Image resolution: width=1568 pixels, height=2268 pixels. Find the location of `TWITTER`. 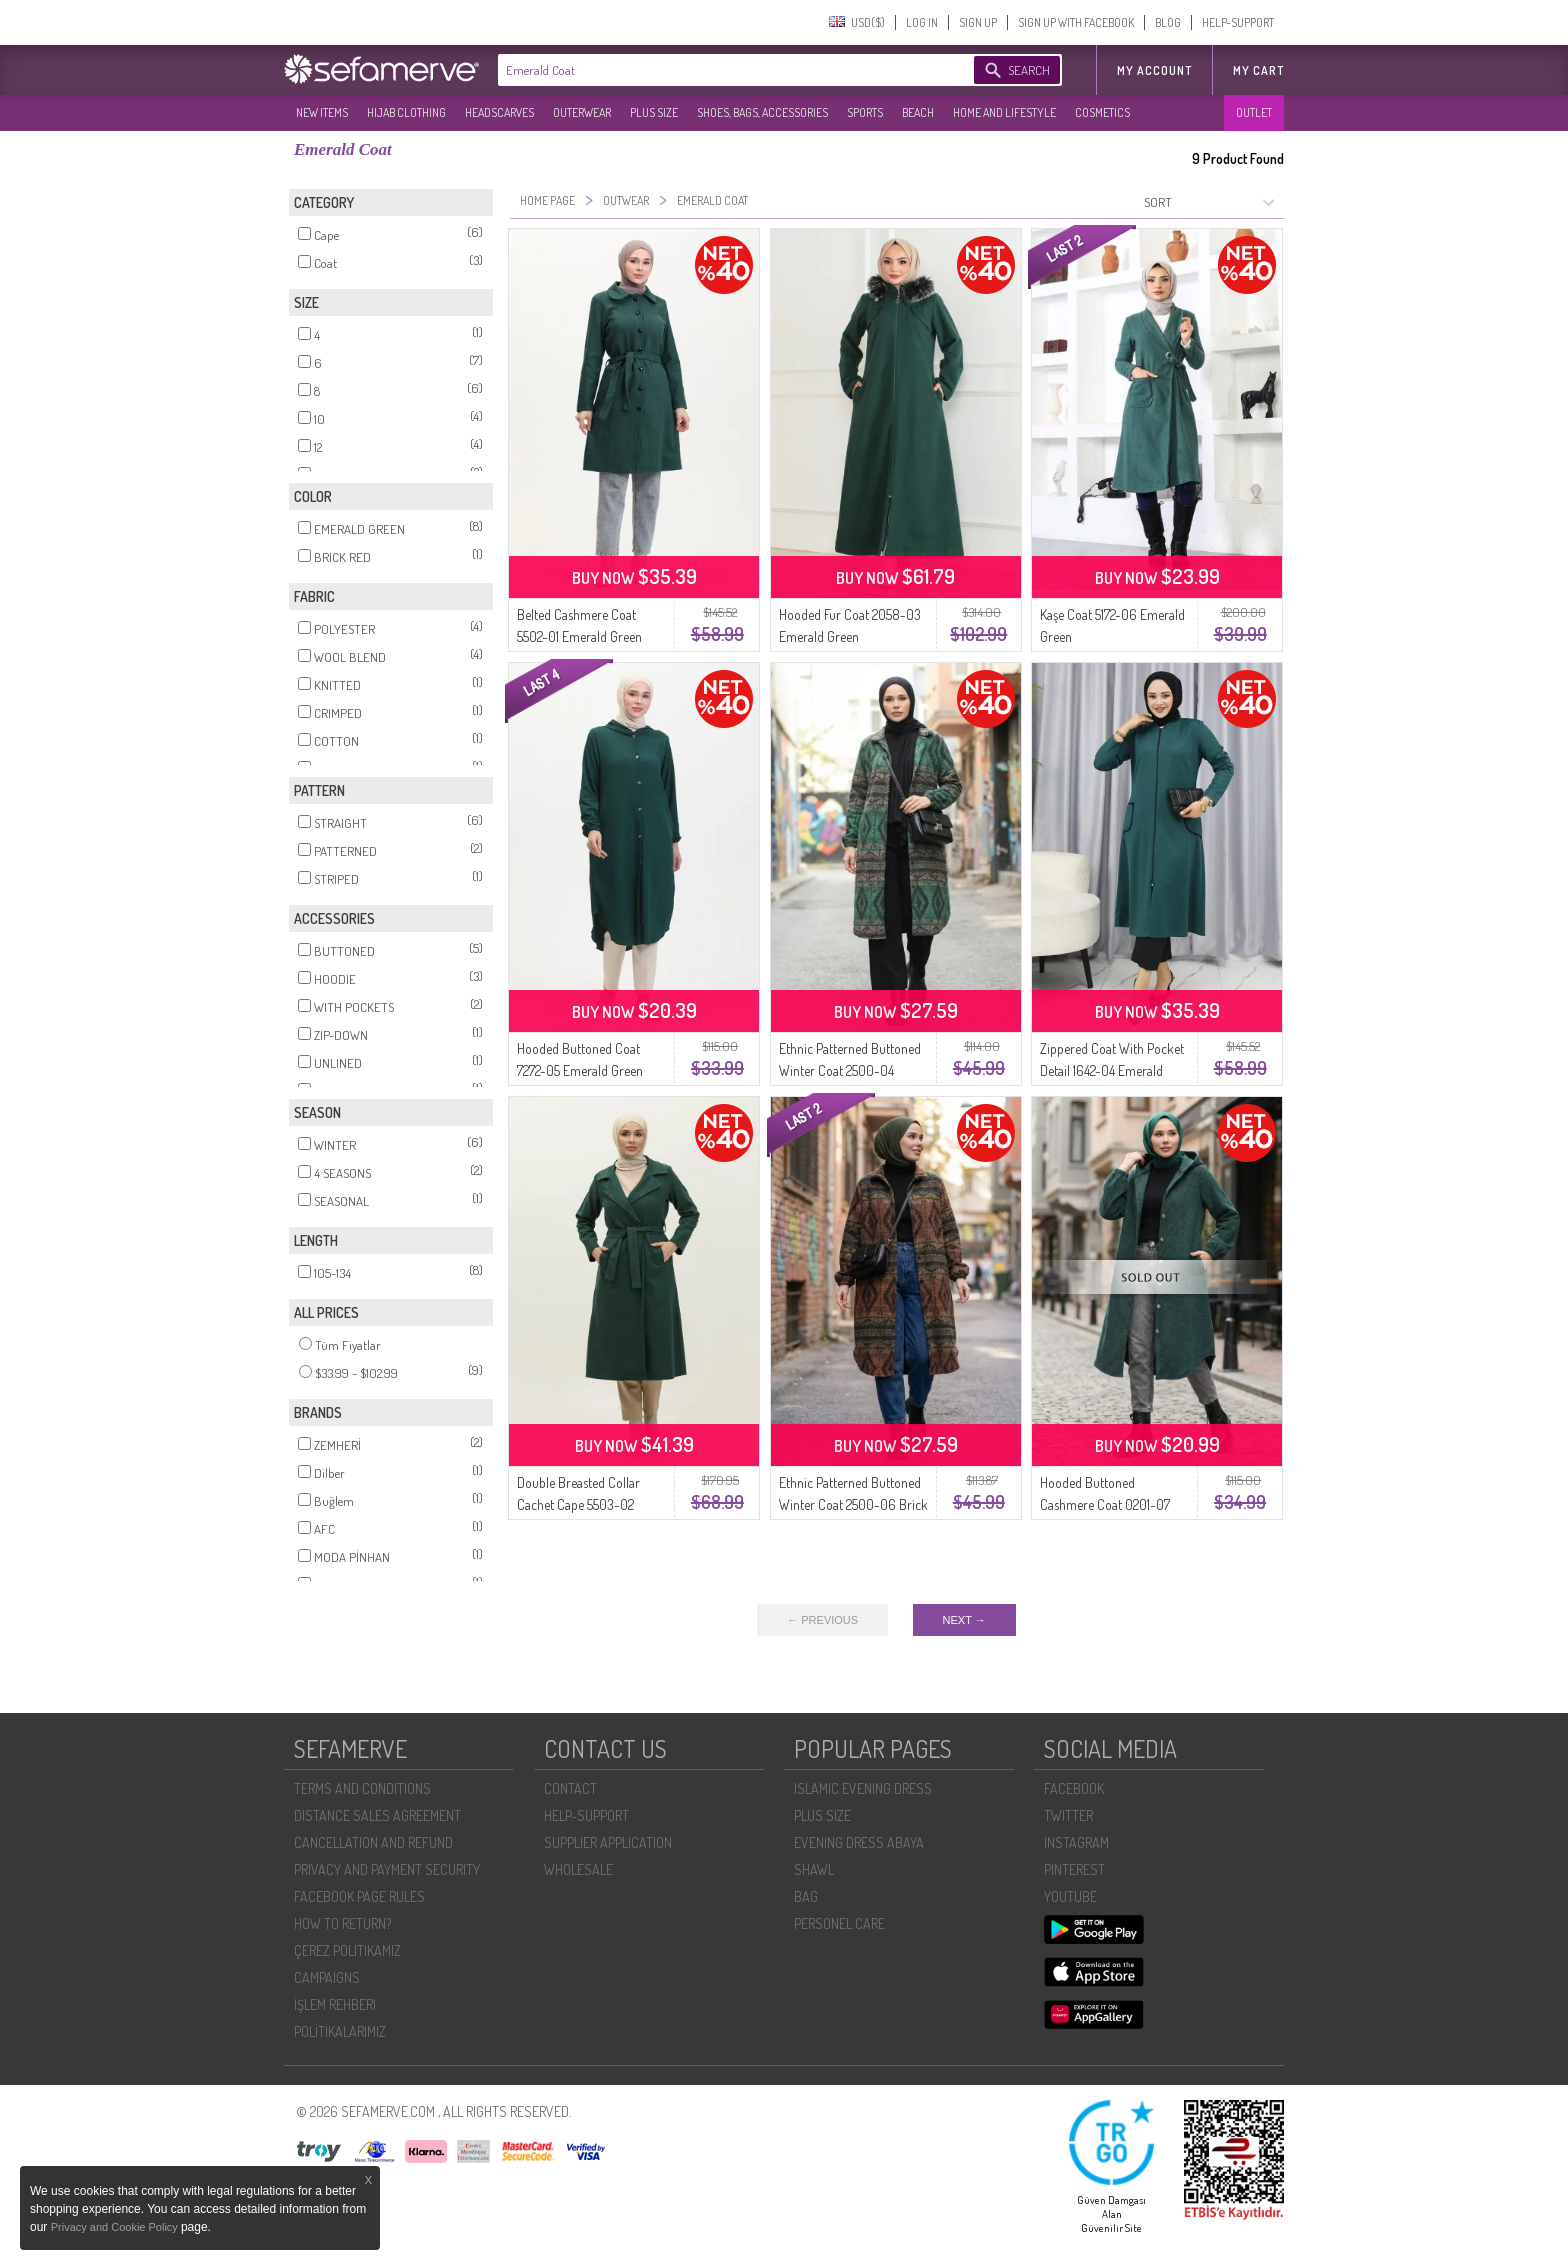

TWITTER is located at coordinates (1068, 1815).